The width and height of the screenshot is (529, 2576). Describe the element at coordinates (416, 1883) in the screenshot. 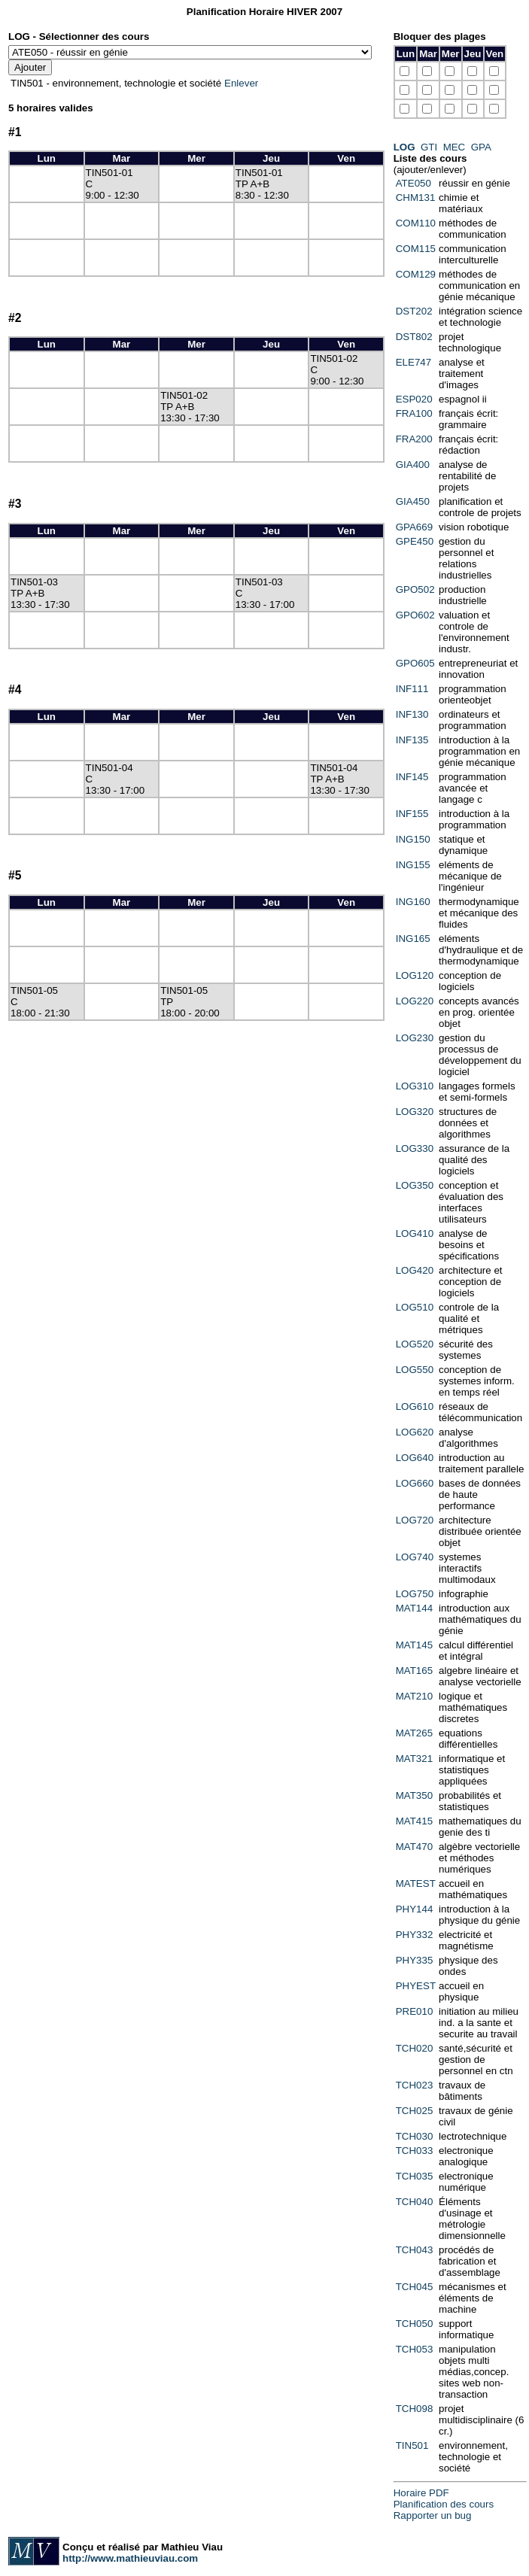

I see `MATEST` at that location.